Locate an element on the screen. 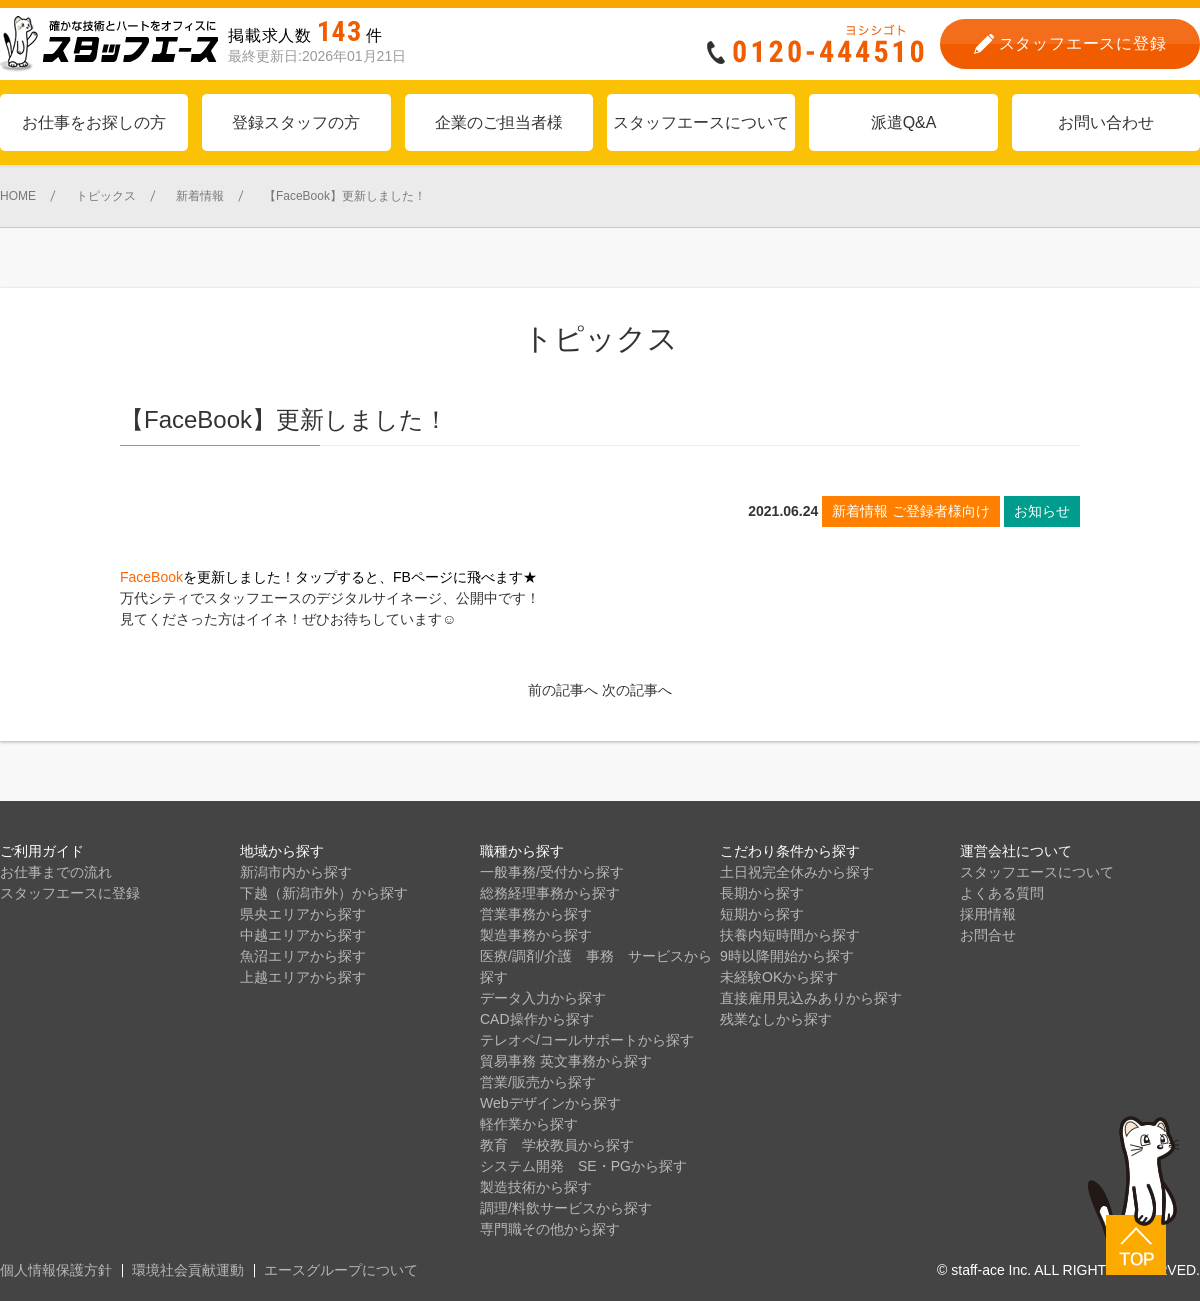 This screenshot has height=1301, width=1200. 短期から探す is located at coordinates (762, 914).